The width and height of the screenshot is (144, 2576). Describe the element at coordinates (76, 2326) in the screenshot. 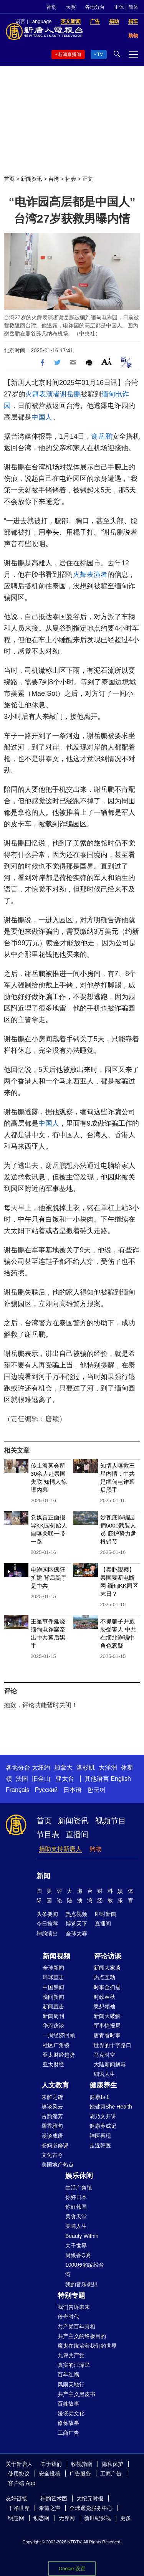

I see `共产党百年真相` at that location.